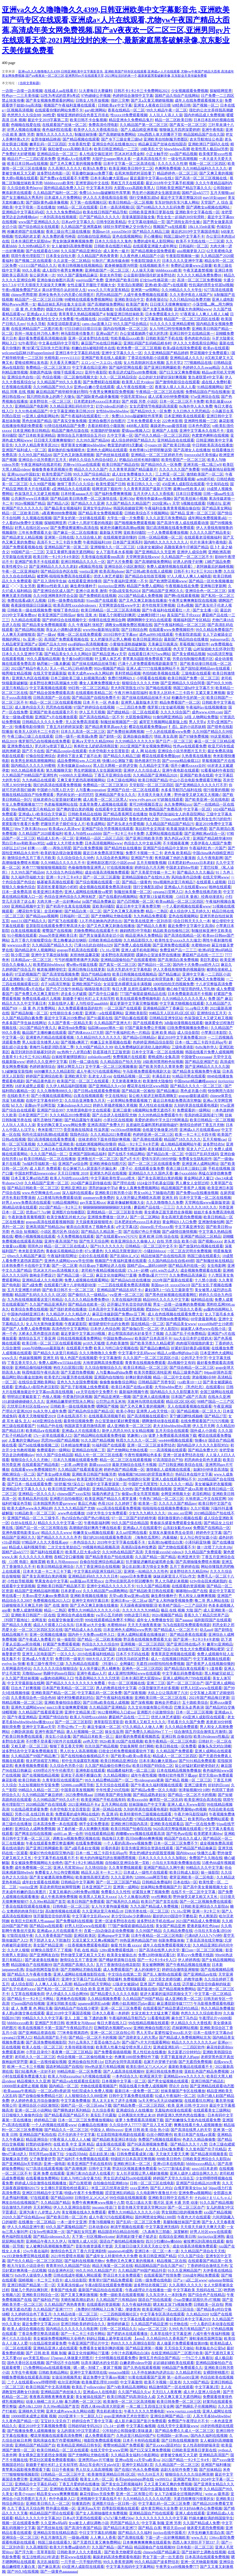 The image size is (237, 2576). I want to click on 2025免费电视aaa, so click(78, 1795).